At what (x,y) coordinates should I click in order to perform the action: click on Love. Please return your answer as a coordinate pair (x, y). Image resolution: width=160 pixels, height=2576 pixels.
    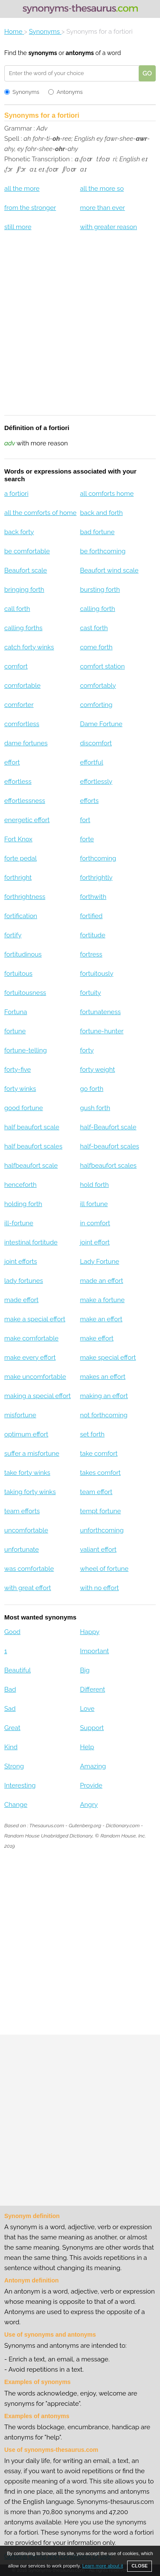
    Looking at the image, I should click on (87, 1708).